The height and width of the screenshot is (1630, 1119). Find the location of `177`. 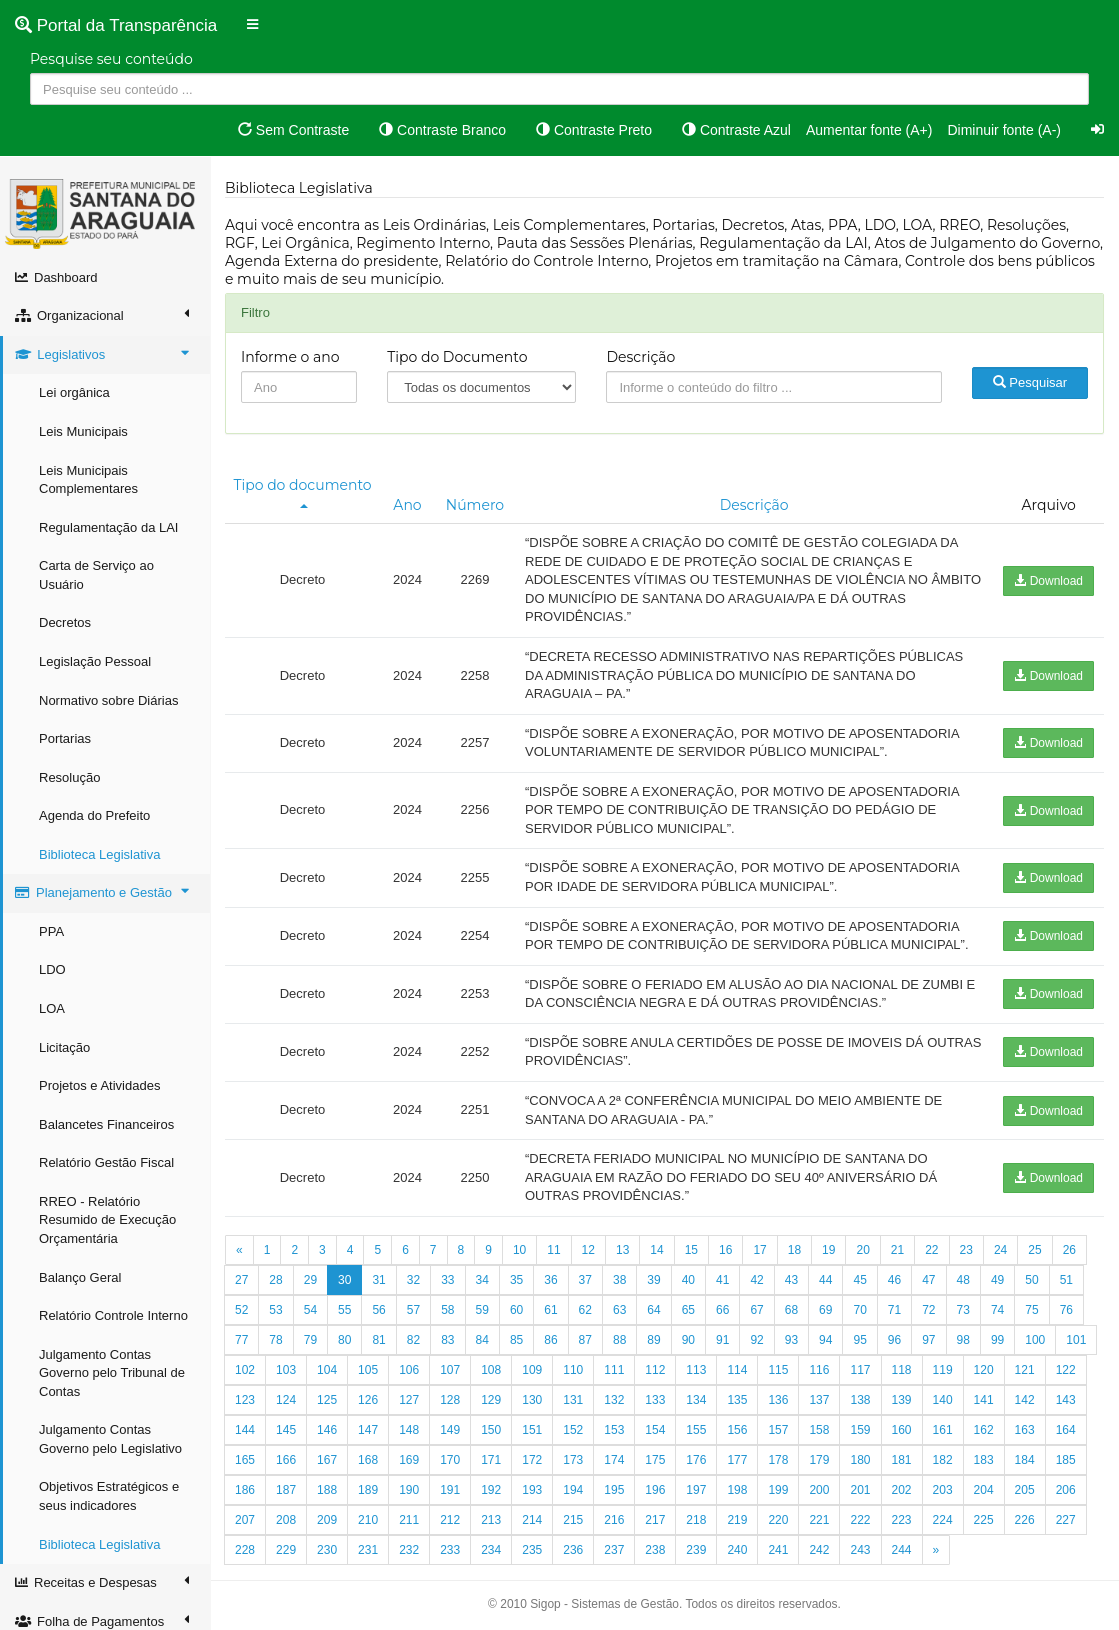

177 is located at coordinates (737, 1460).